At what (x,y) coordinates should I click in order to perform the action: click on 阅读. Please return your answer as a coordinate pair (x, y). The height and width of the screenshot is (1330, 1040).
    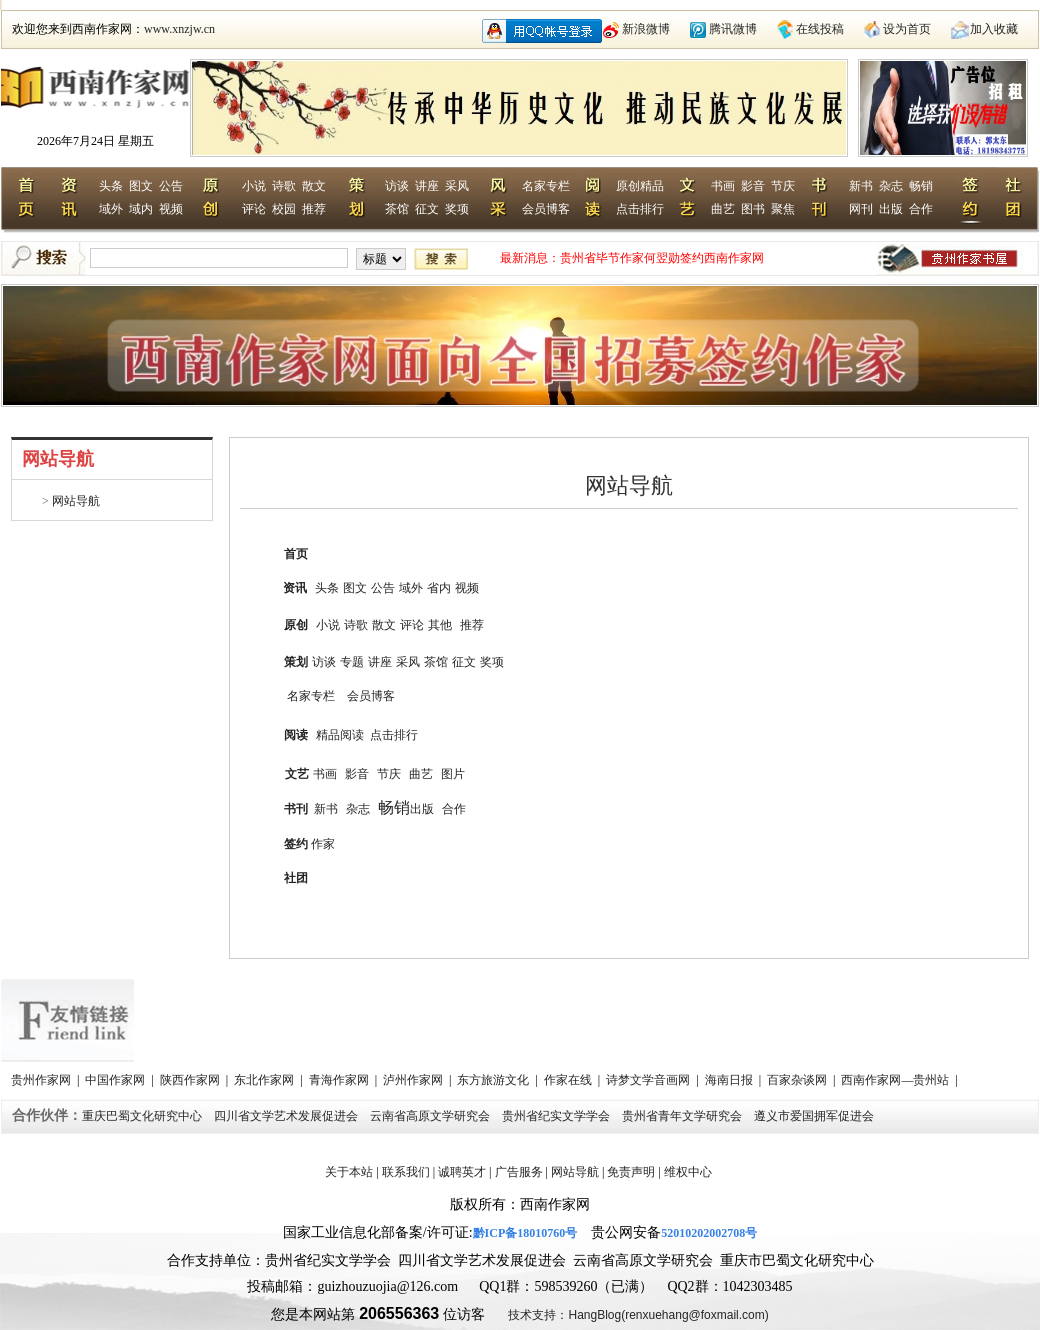
    Looking at the image, I should click on (296, 735).